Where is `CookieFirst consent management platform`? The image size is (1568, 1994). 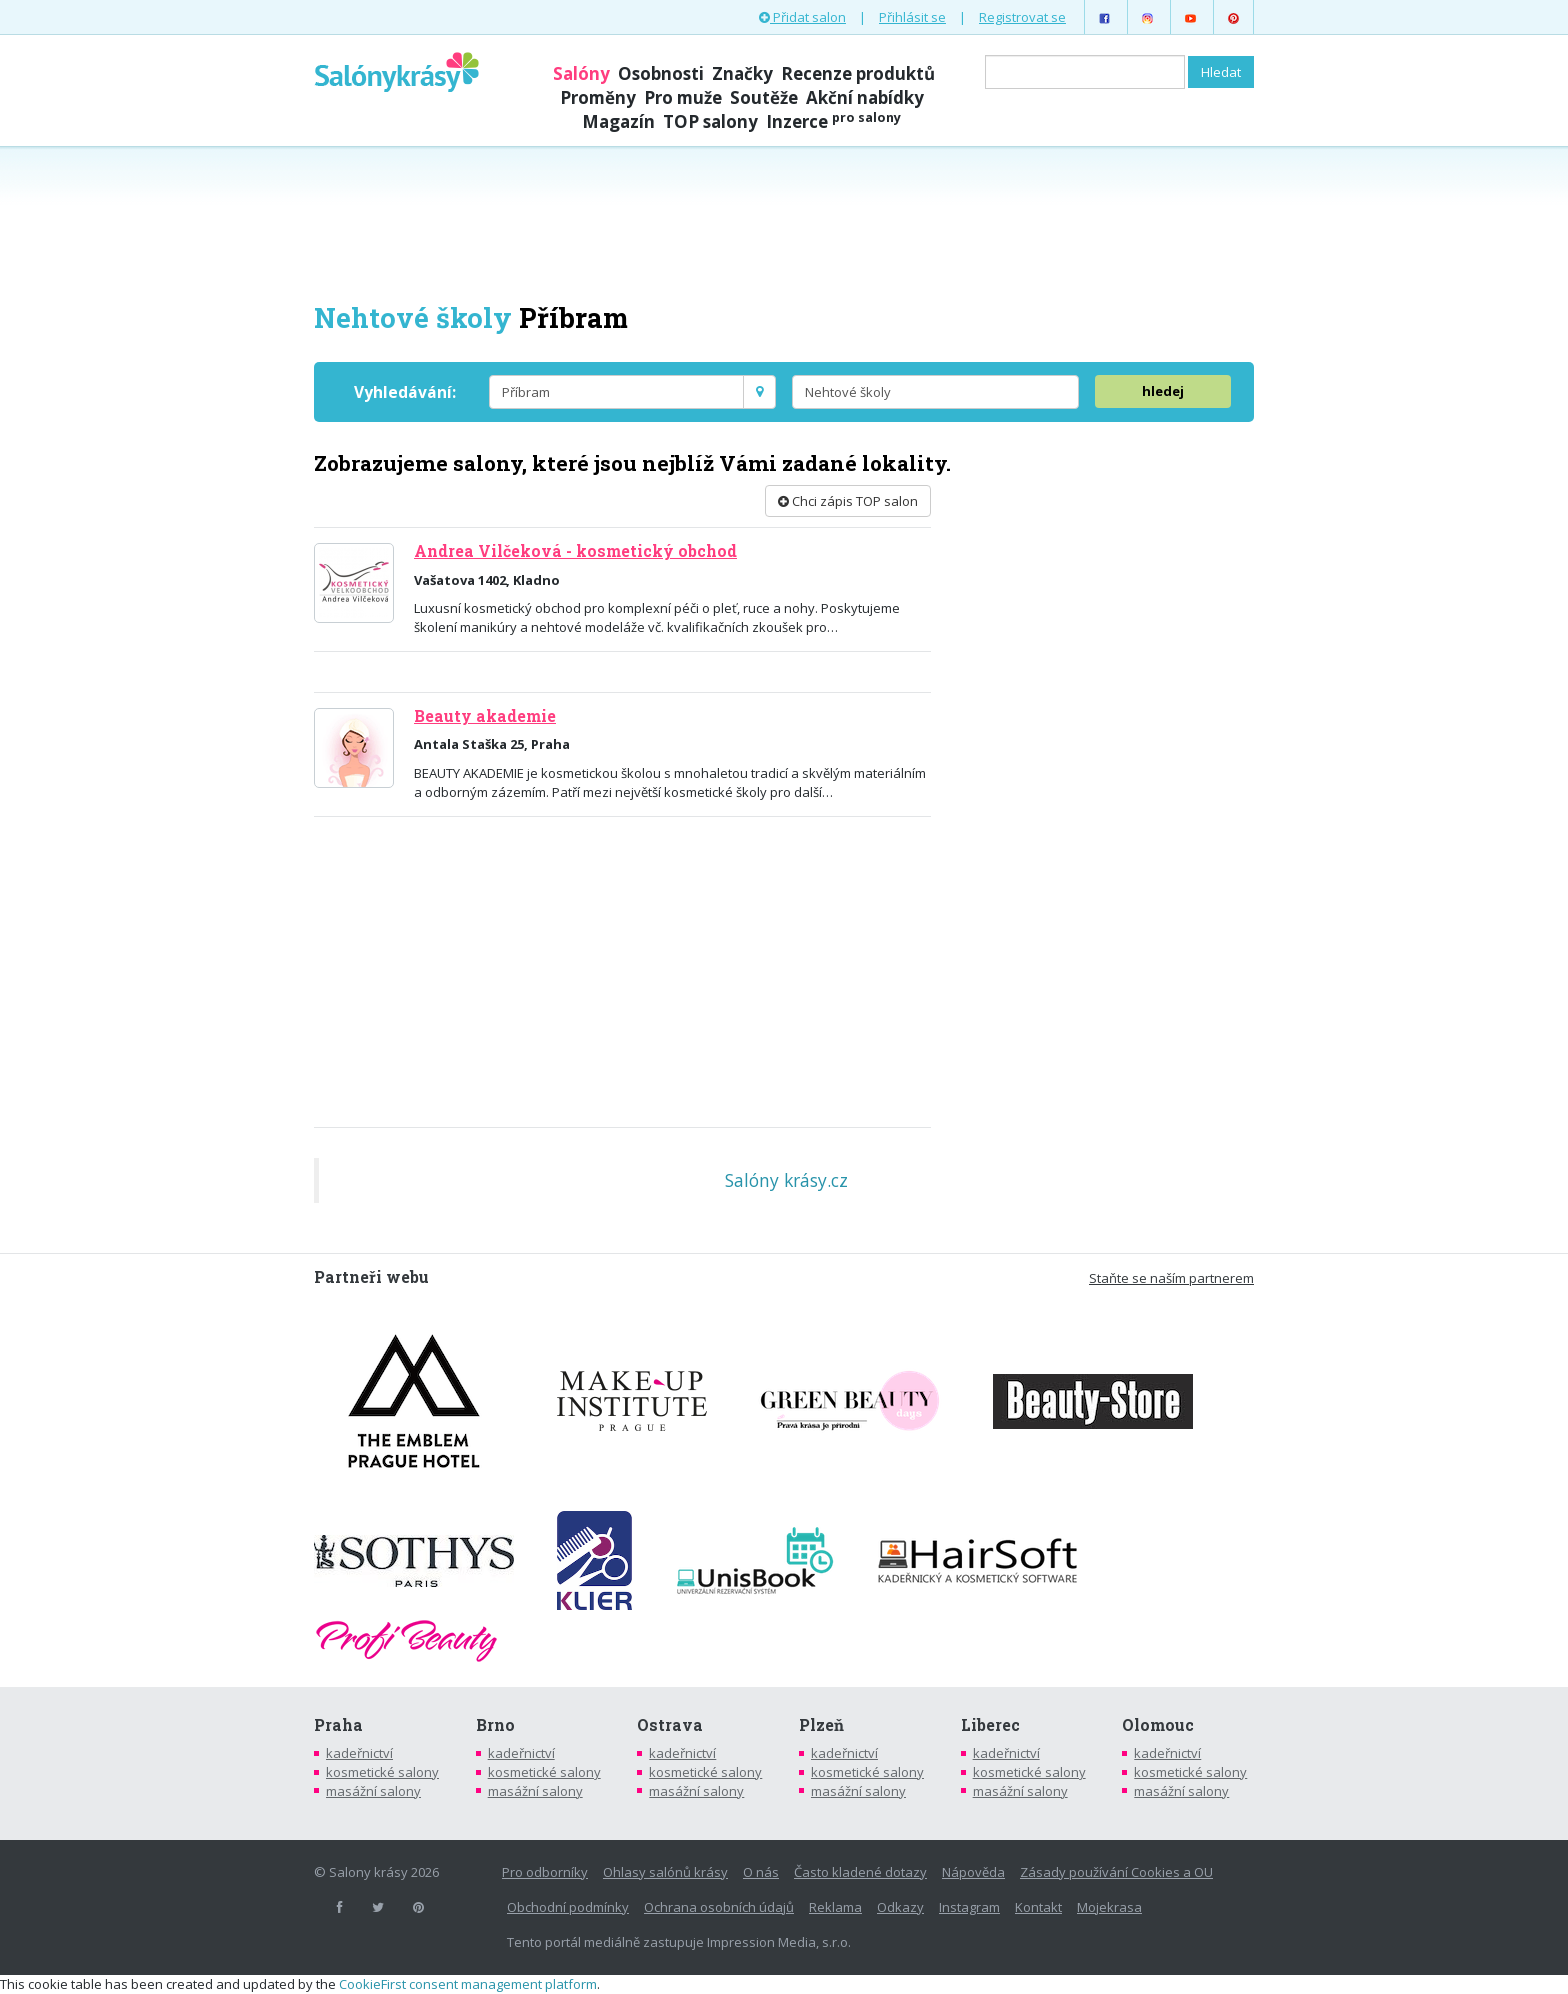
CookieFirst consent management platform is located at coordinates (468, 1984).